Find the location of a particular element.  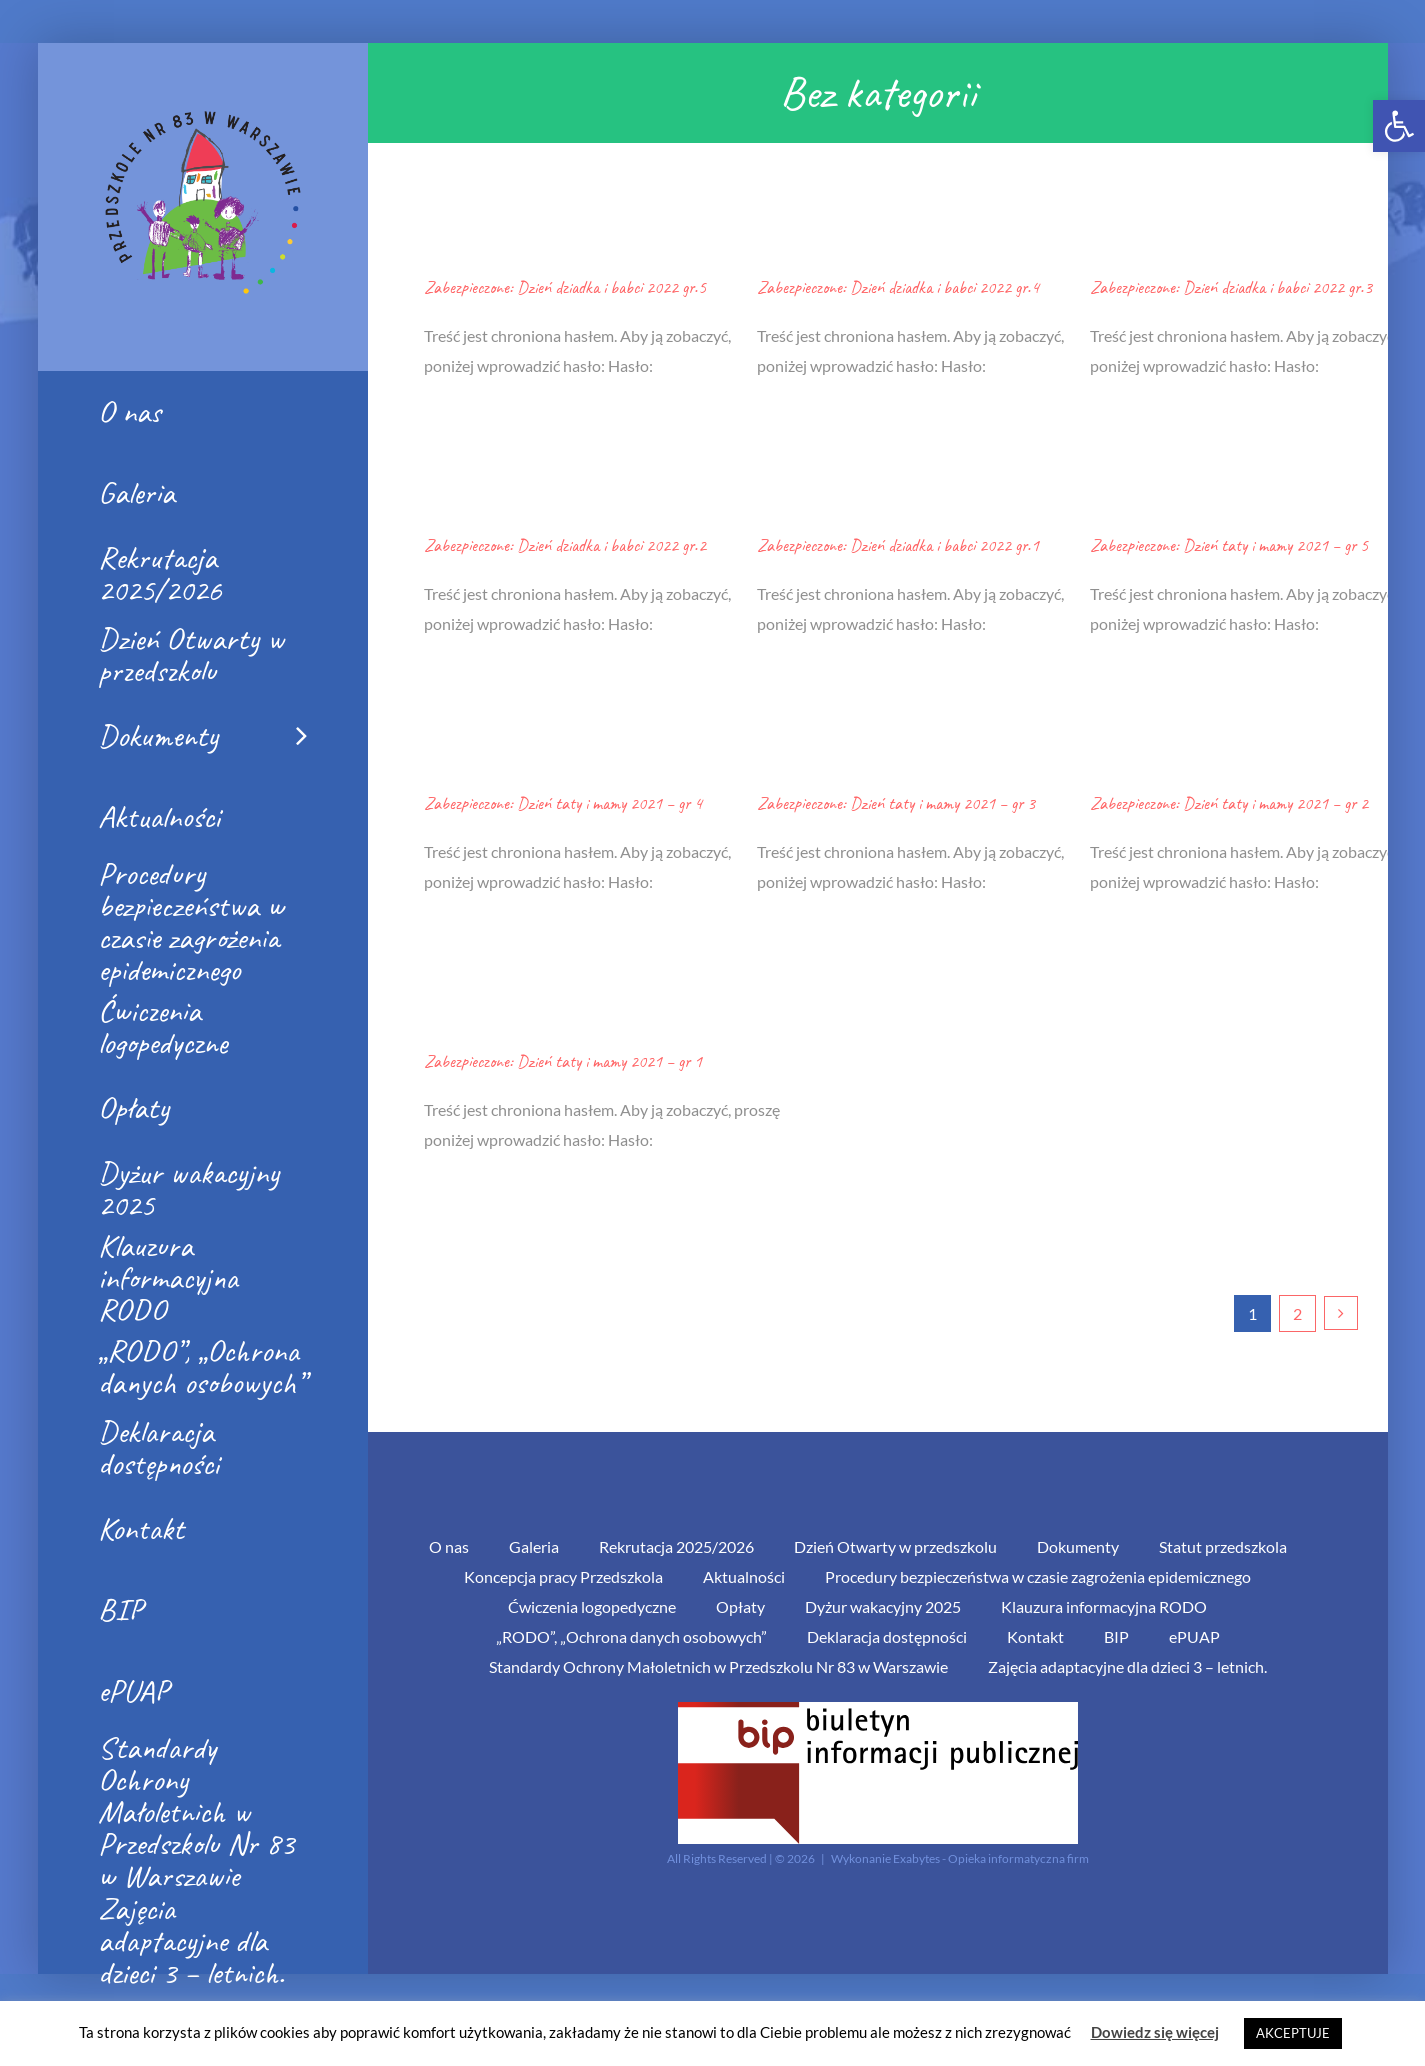

Zabezpieczone: Dzień taty i mamy 2021 – gr 3 [link] is located at coordinates (896, 803).